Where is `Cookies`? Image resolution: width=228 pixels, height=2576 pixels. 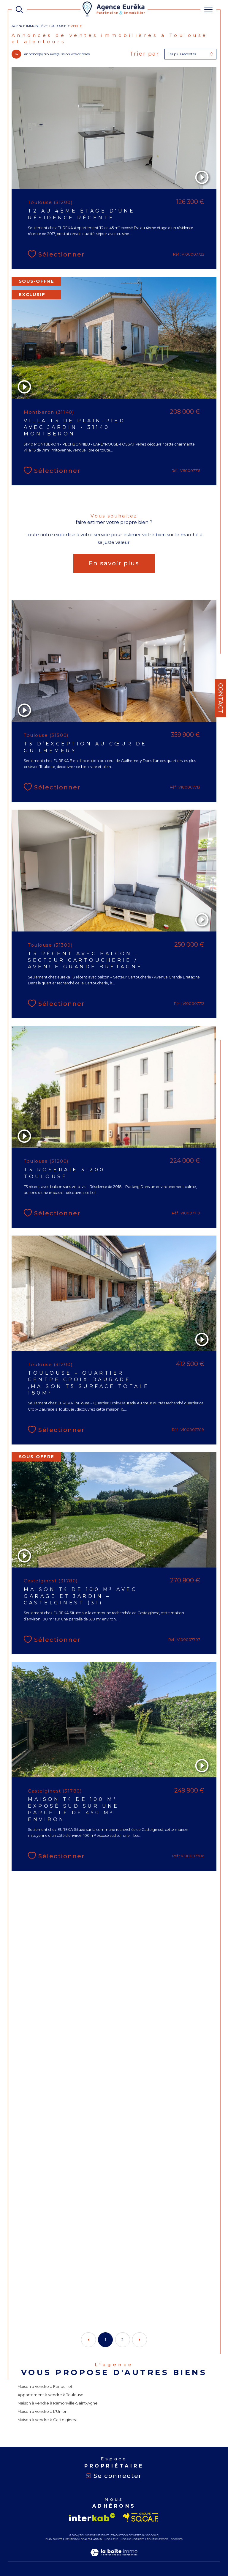 Cookies is located at coordinates (177, 2539).